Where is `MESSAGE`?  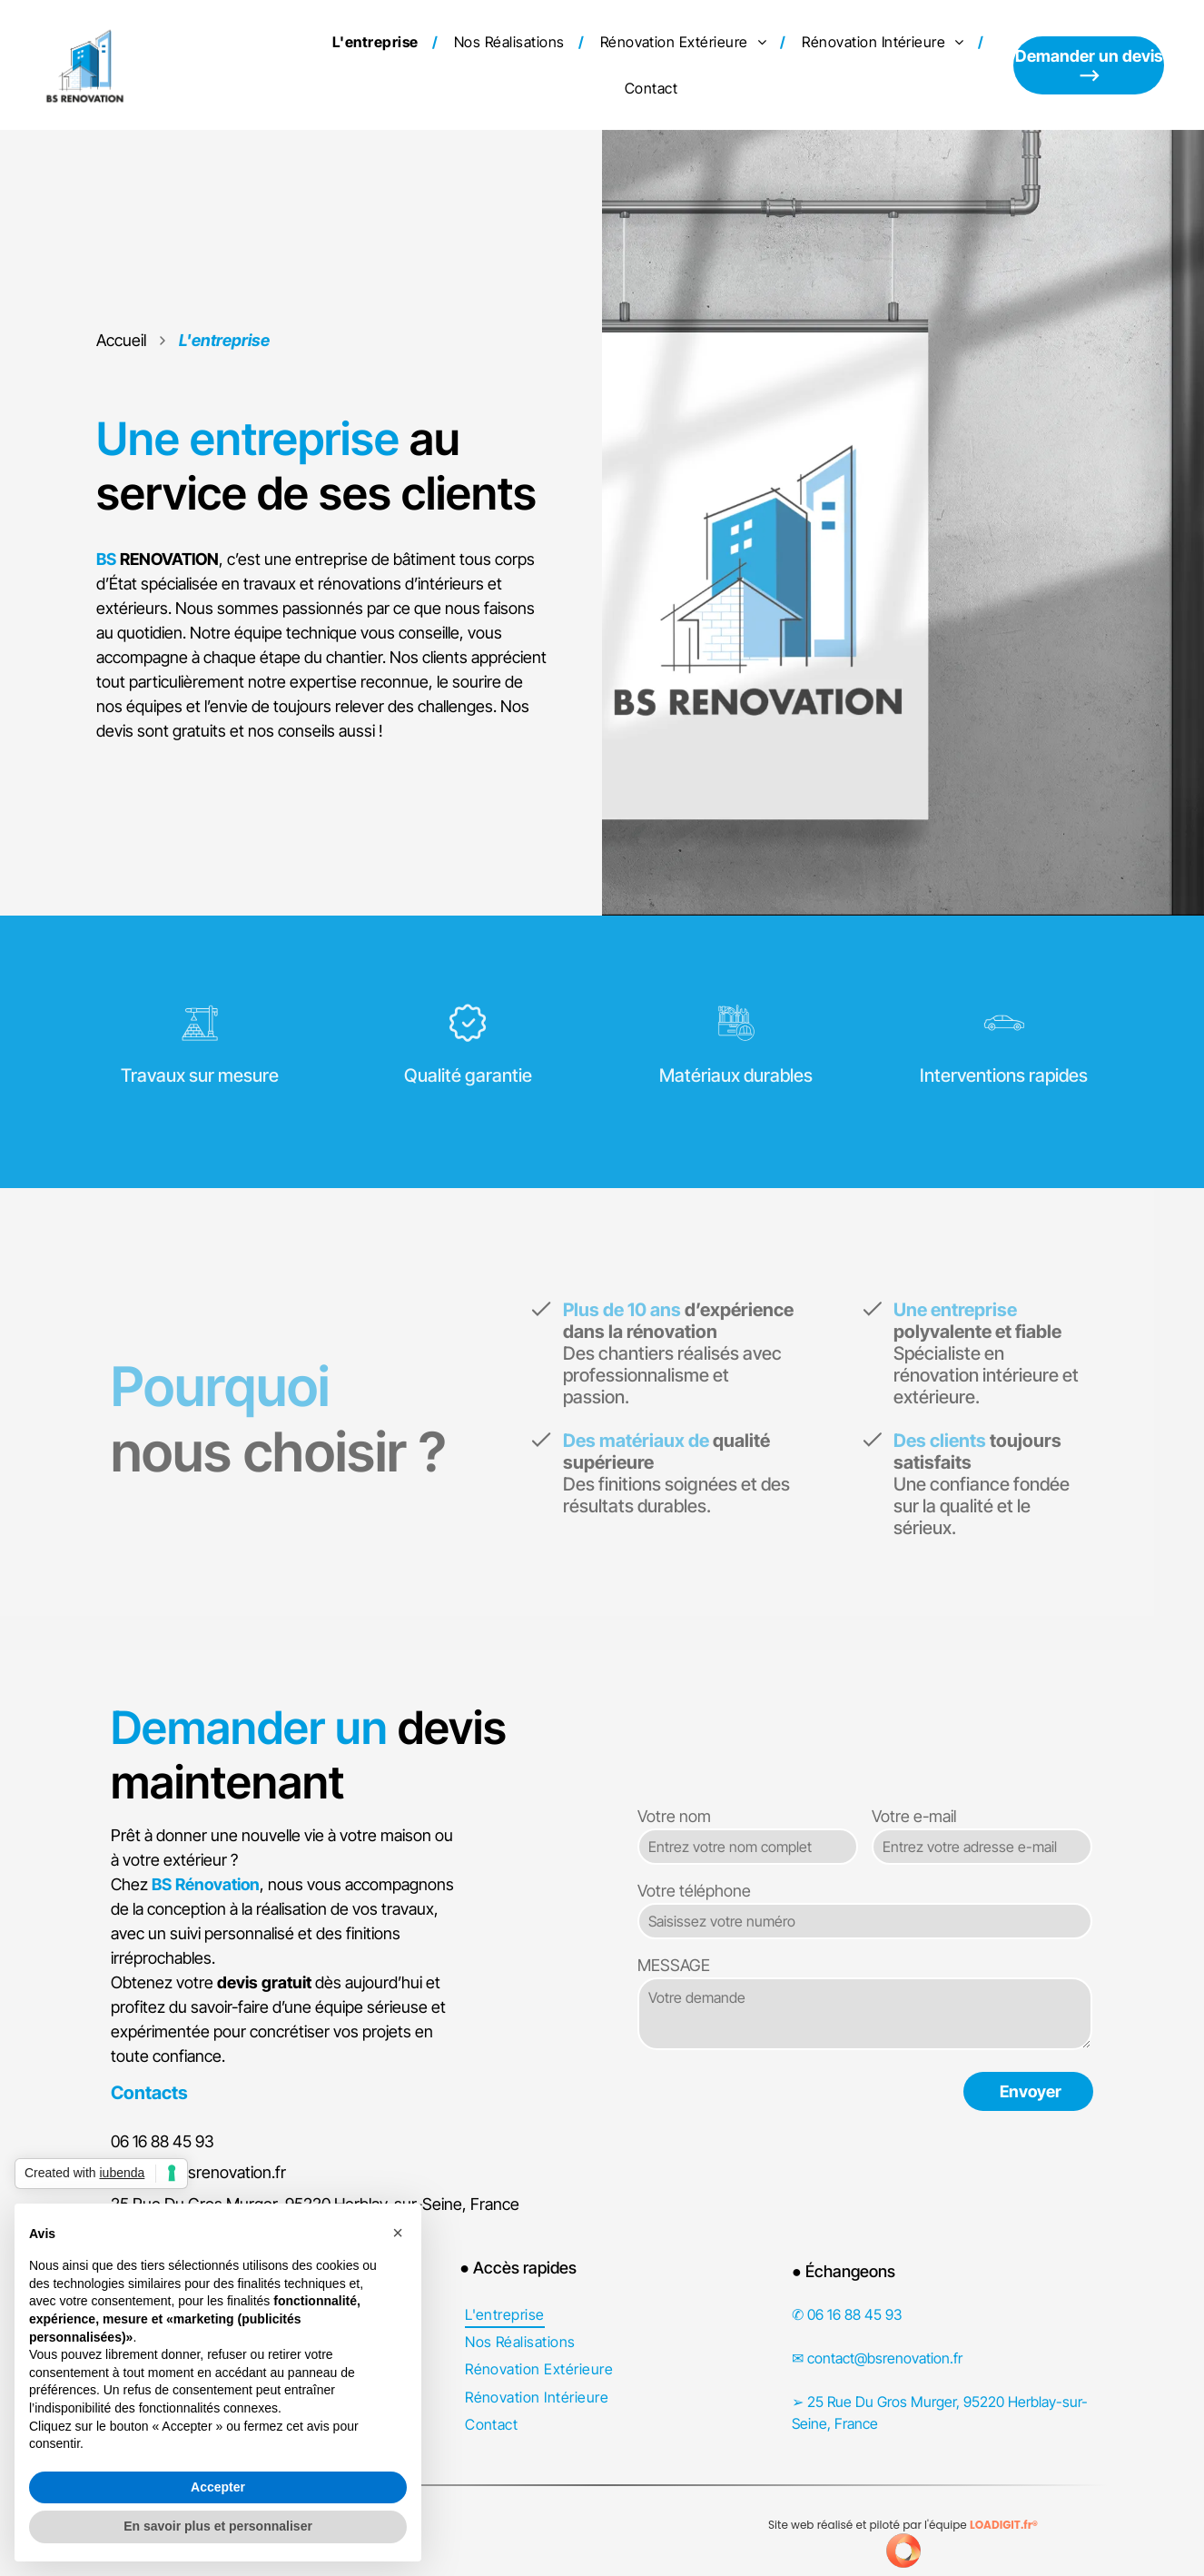
MESSAGE is located at coordinates (673, 1965).